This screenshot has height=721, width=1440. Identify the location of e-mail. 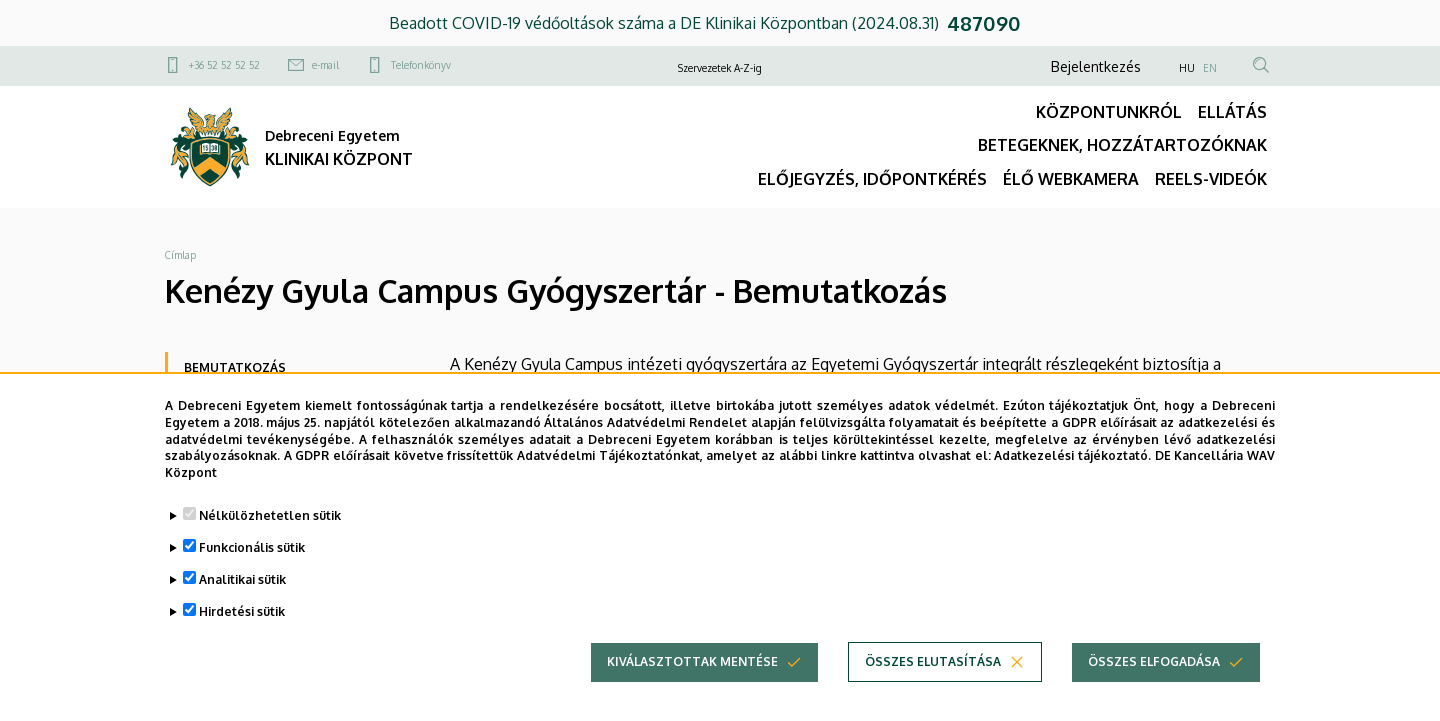
(325, 65).